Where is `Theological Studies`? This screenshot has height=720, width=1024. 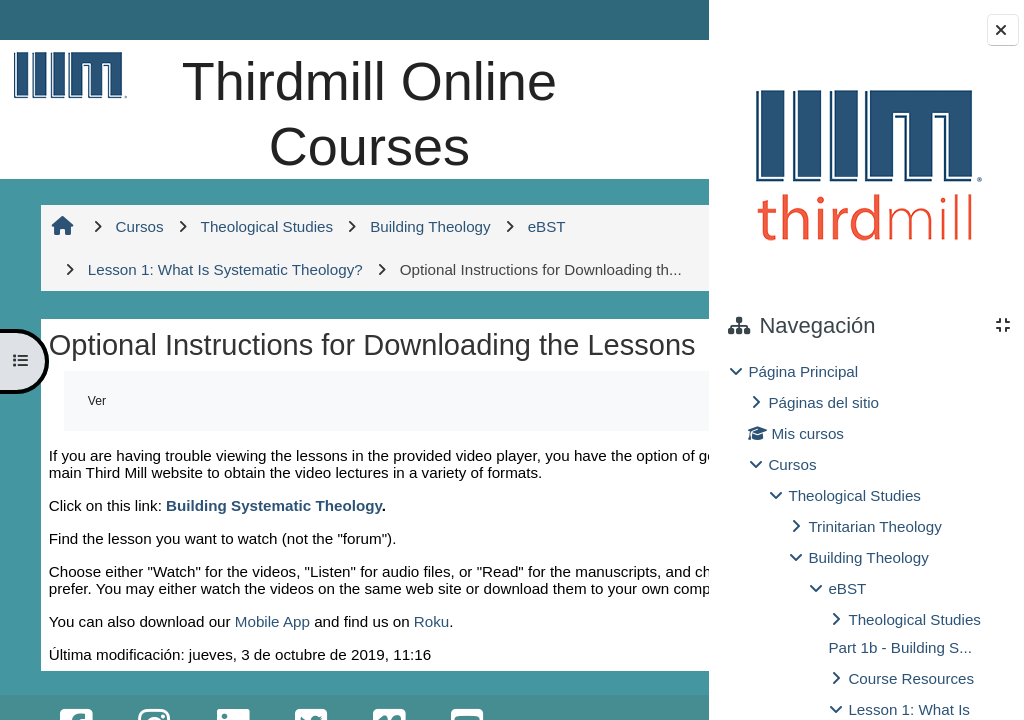 Theological Studies is located at coordinates (854, 495).